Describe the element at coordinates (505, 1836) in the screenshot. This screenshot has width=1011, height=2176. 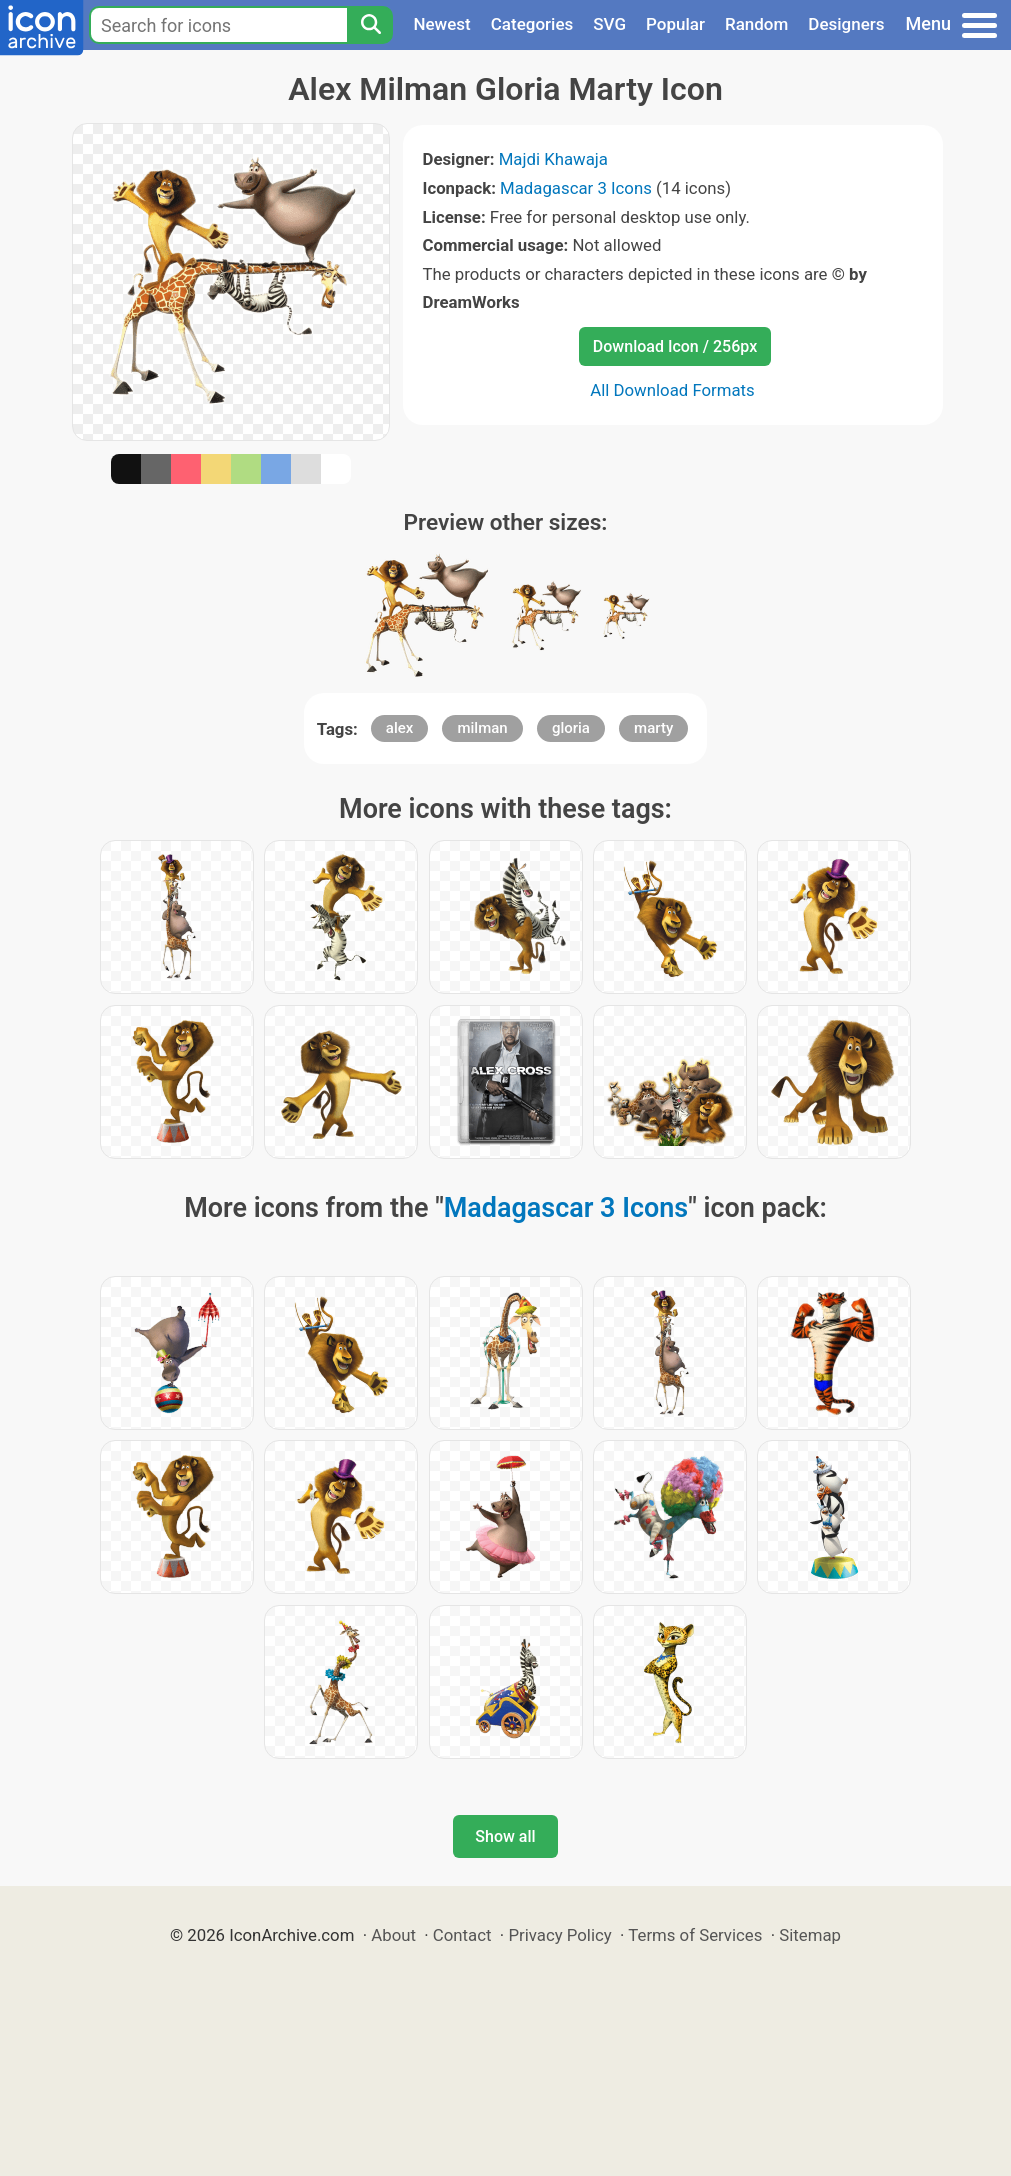
I see `Show all` at that location.